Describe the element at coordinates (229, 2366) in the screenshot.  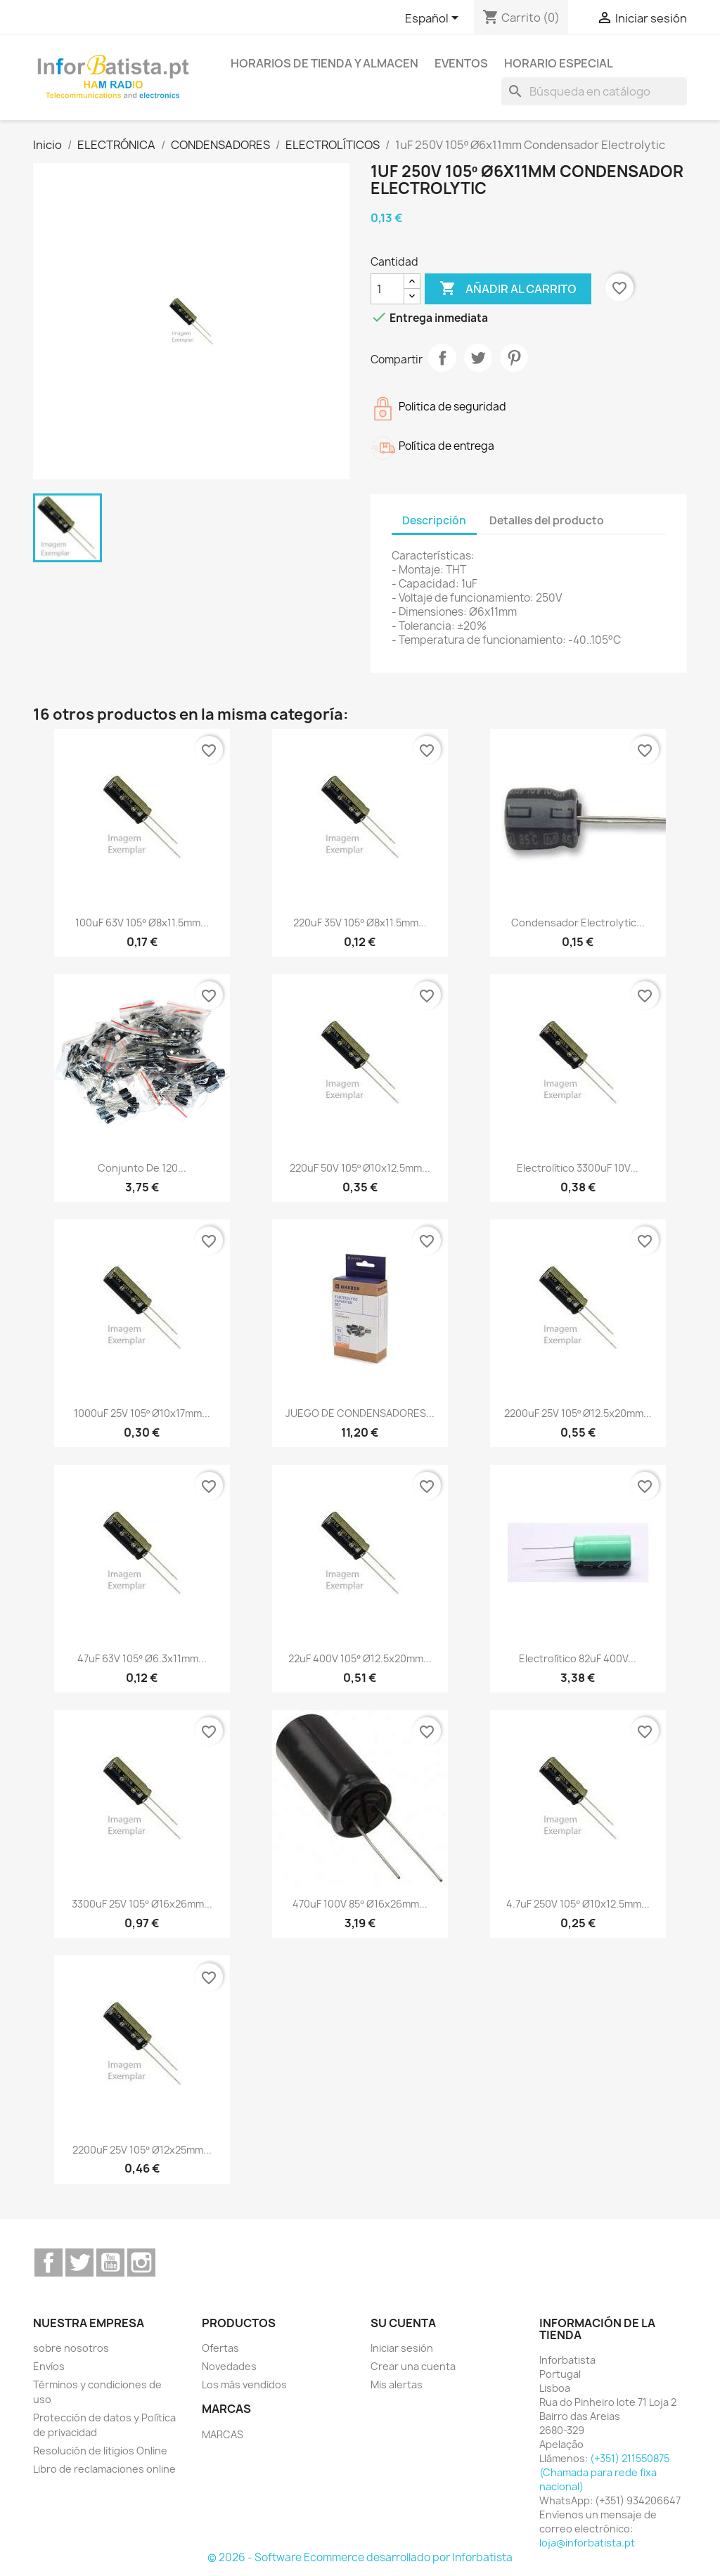
I see `Novedades` at that location.